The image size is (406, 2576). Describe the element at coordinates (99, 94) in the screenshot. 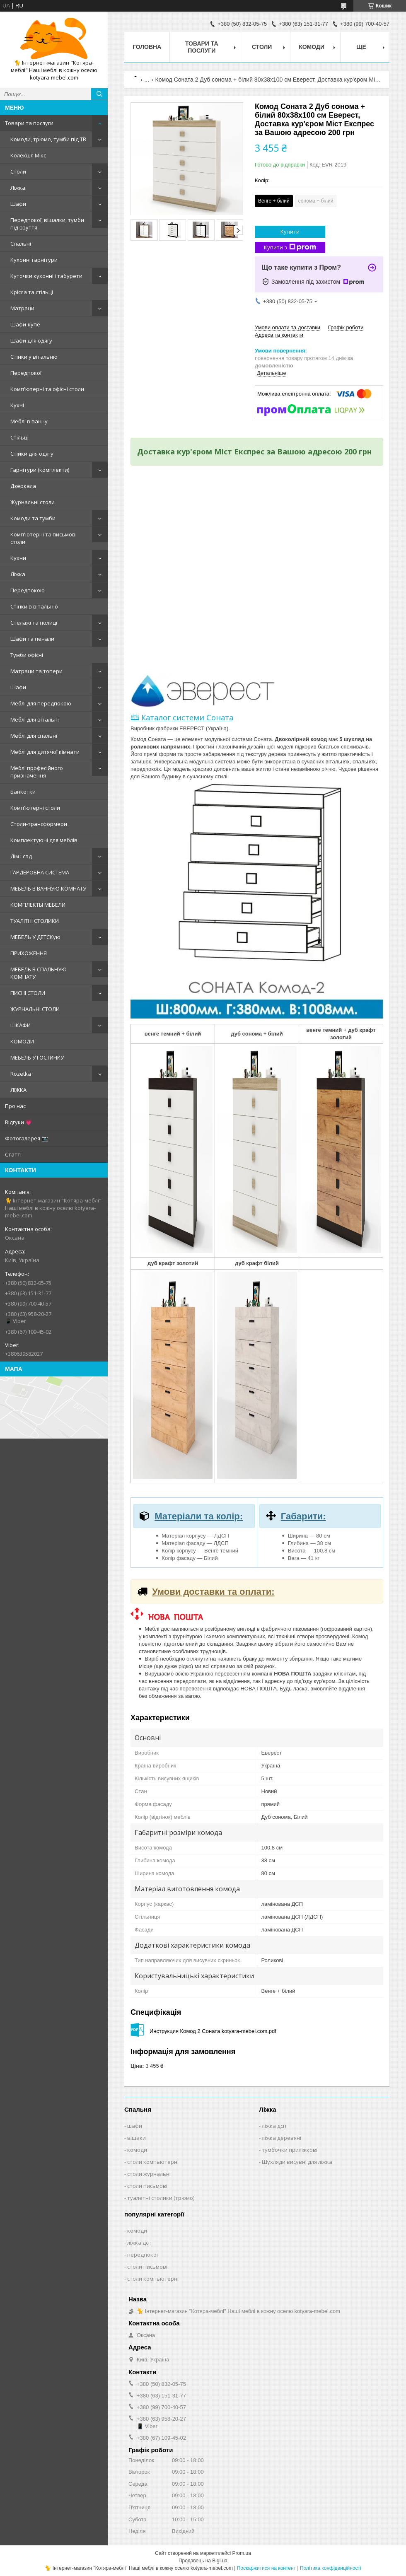

I see `[Шукати]` at that location.